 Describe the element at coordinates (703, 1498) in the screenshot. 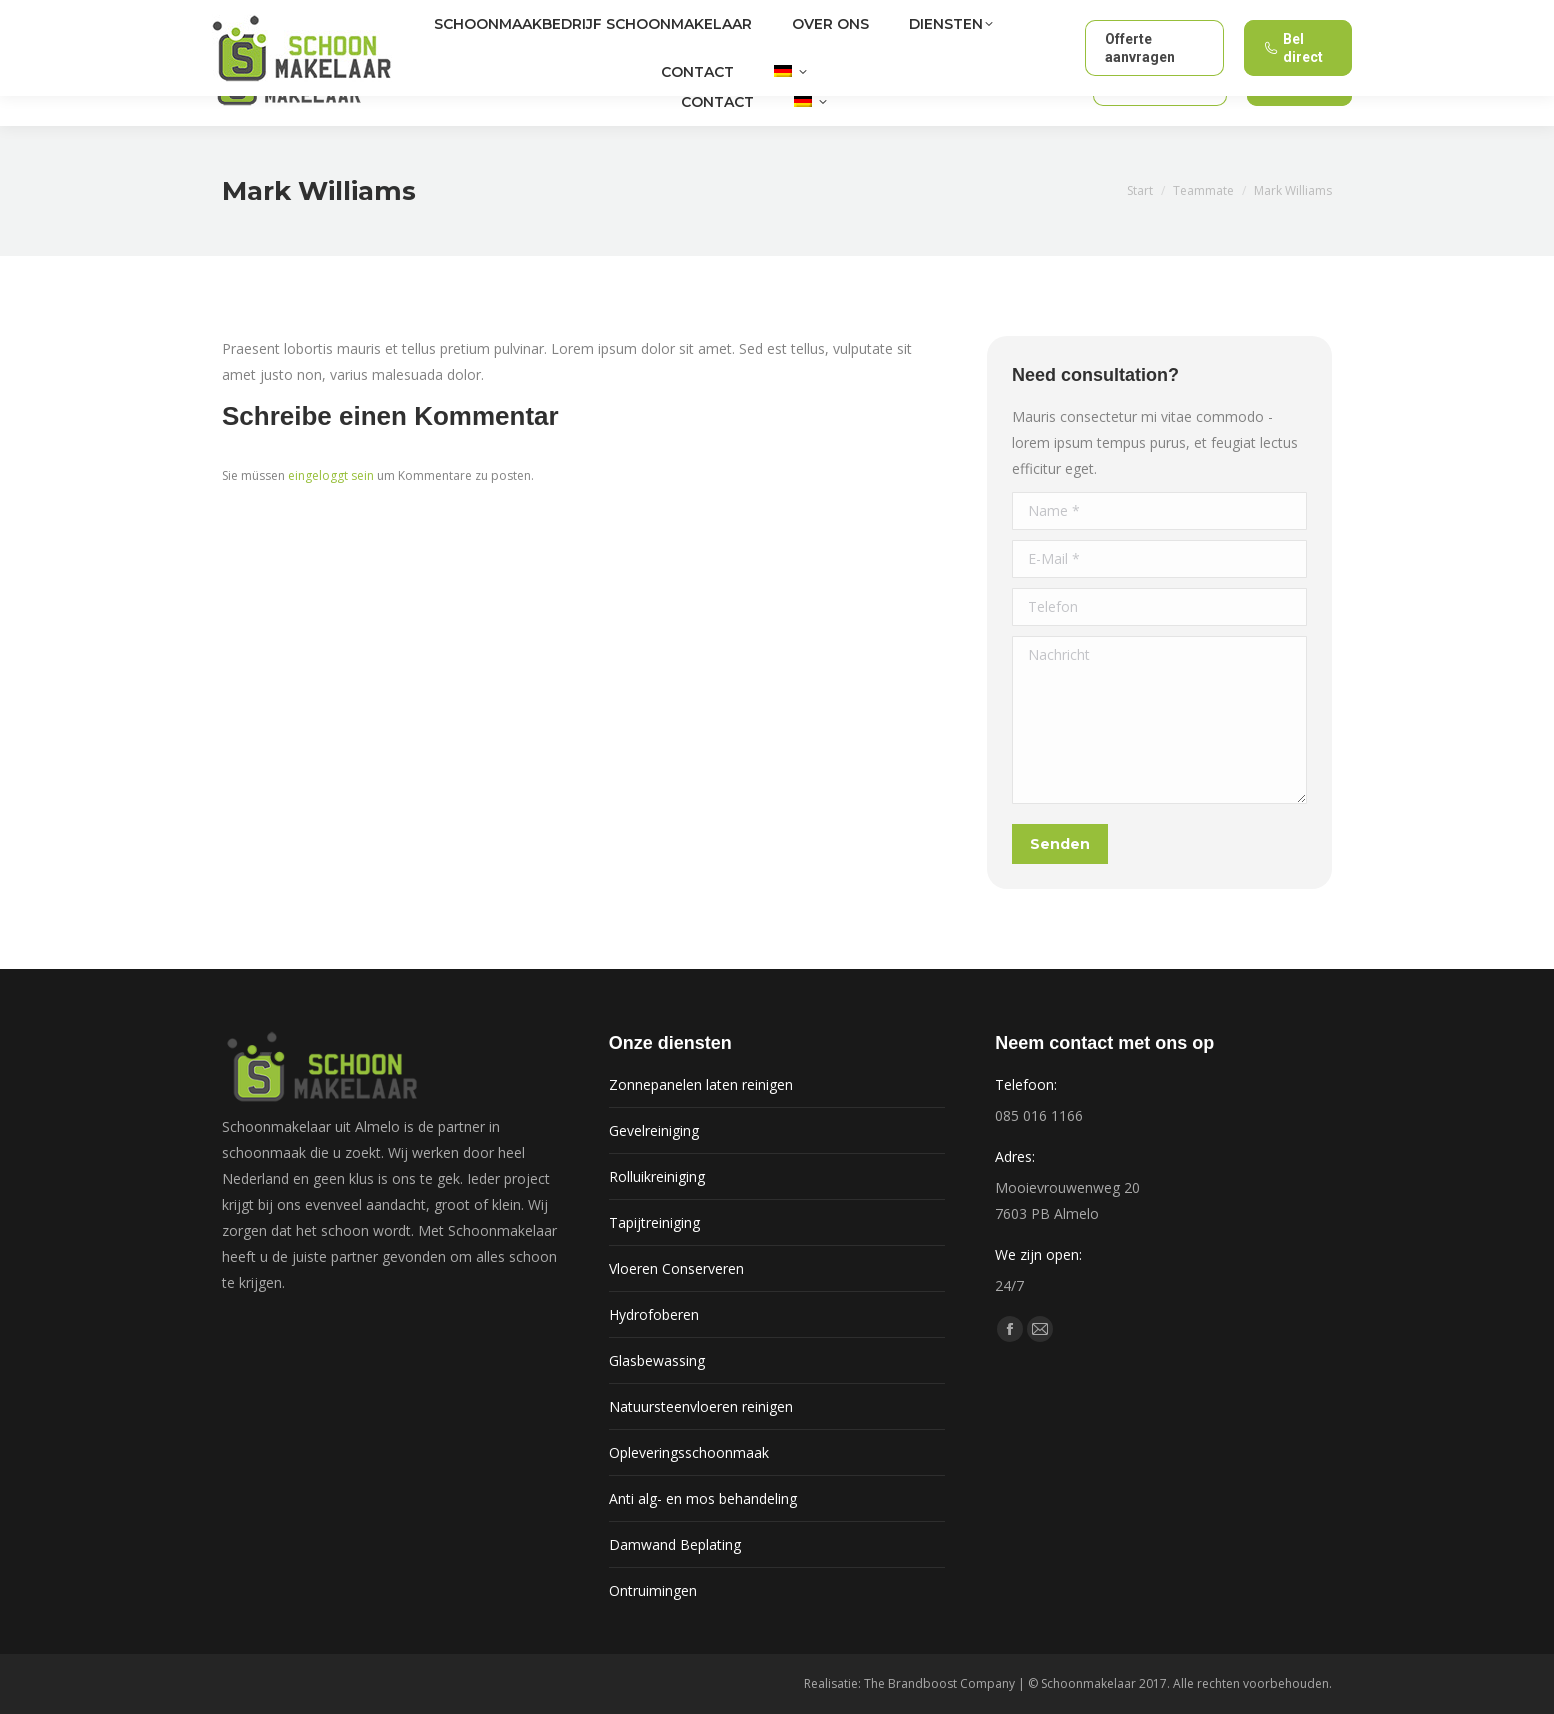

I see `Anti alg- en mos behandeling` at that location.